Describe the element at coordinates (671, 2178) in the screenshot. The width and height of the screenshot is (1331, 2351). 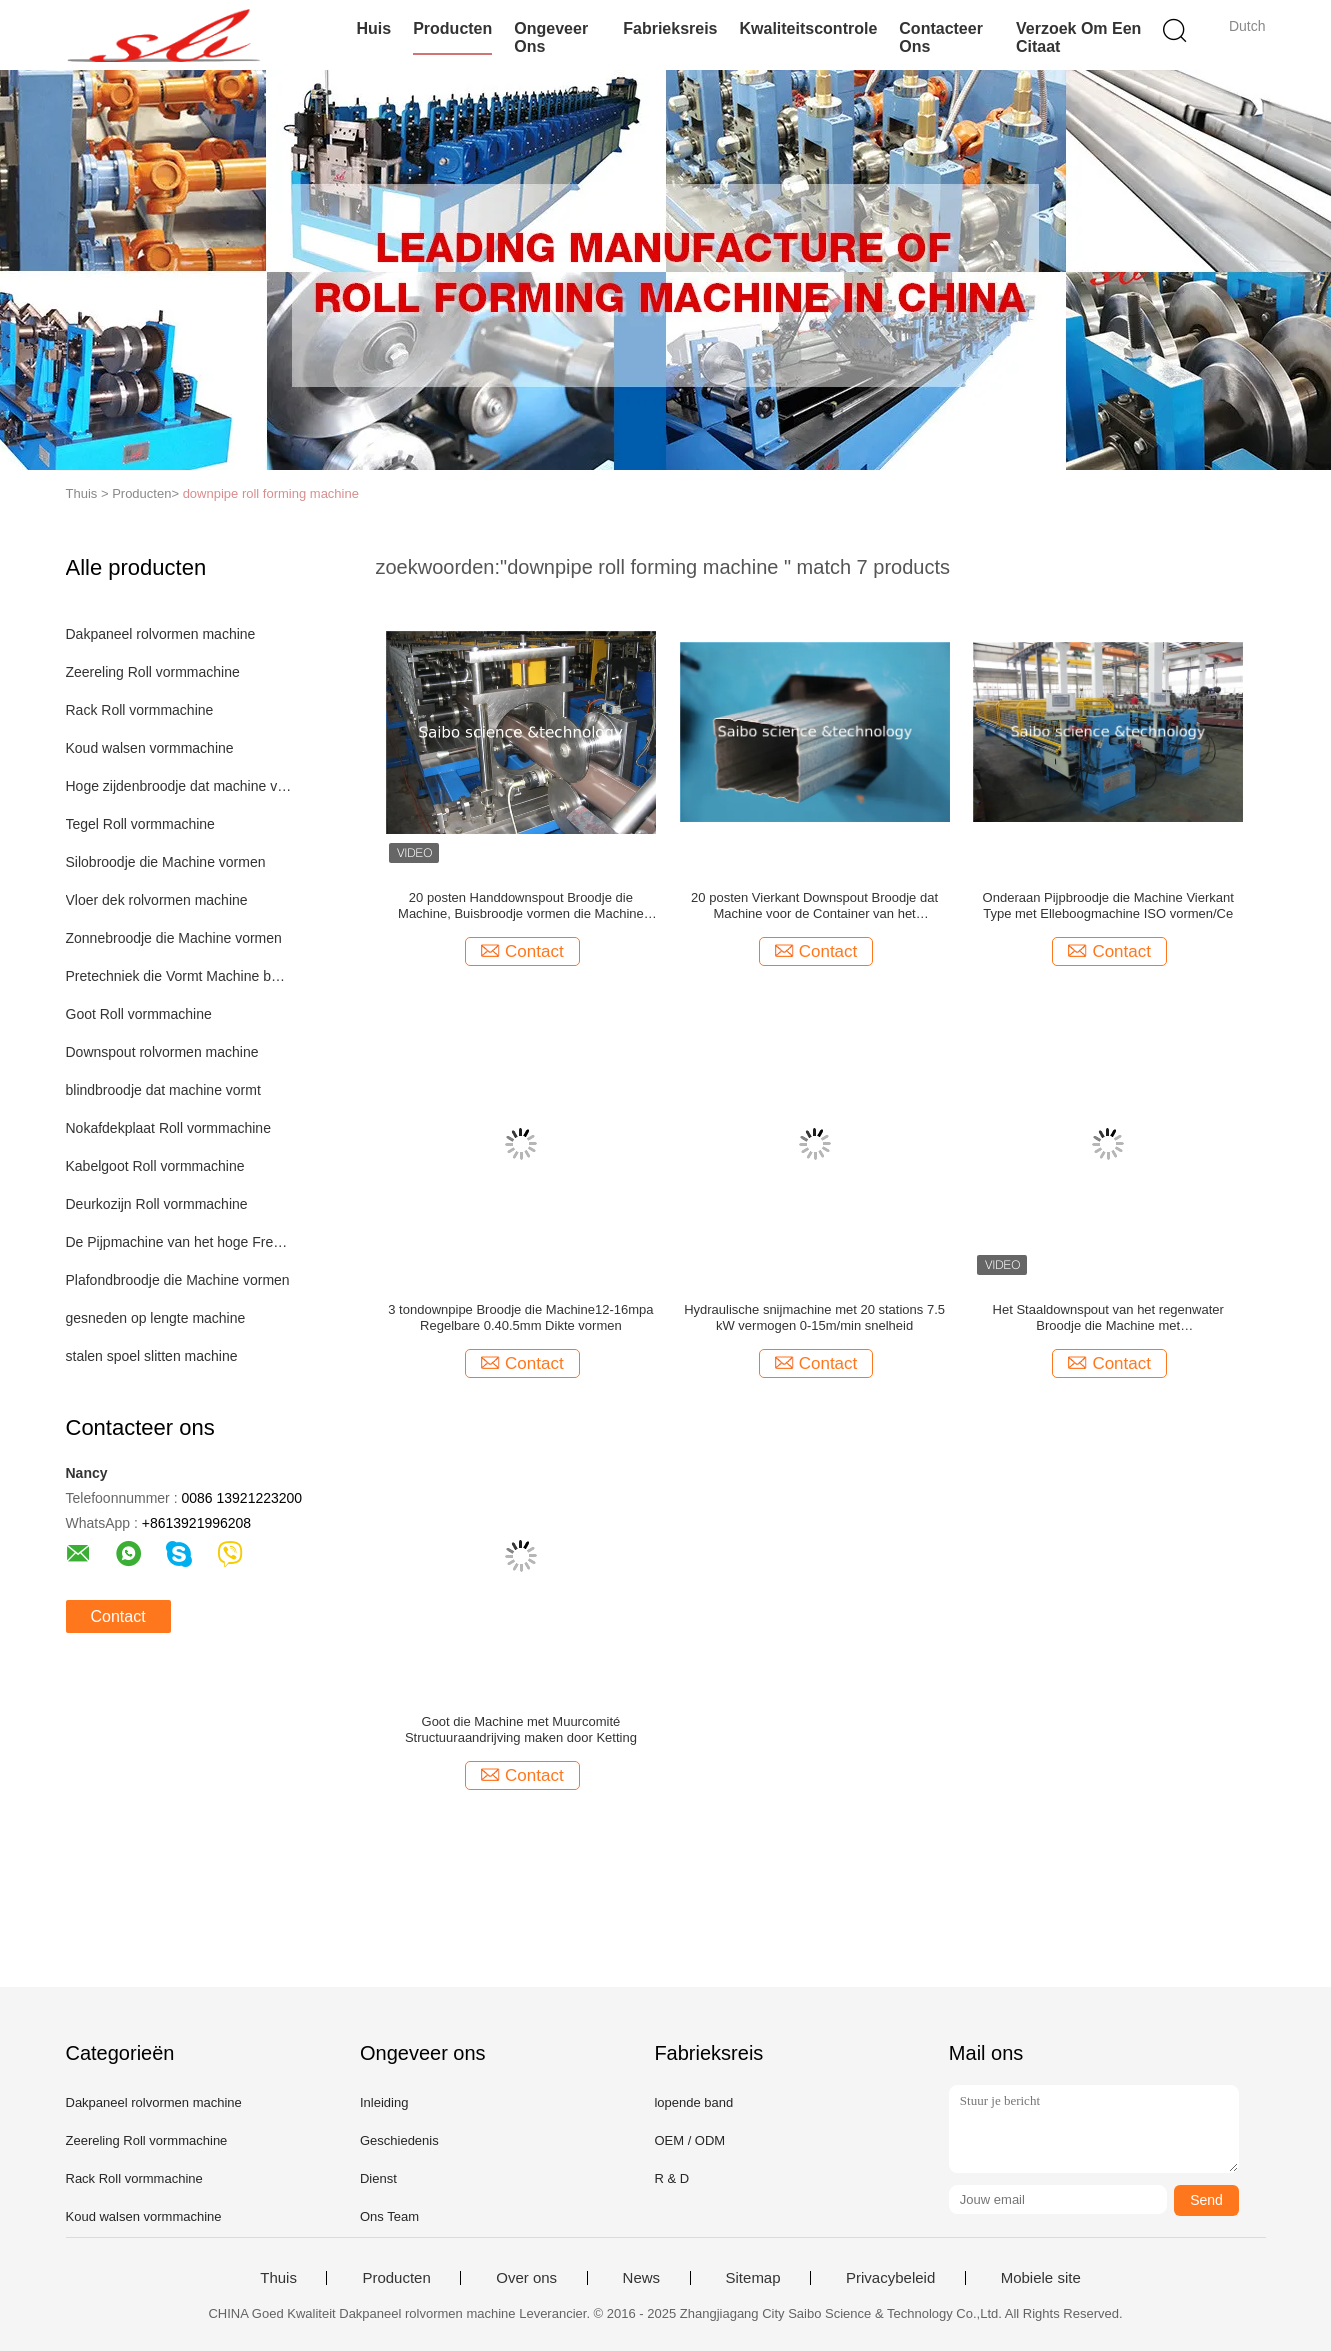
I see `R & D` at that location.